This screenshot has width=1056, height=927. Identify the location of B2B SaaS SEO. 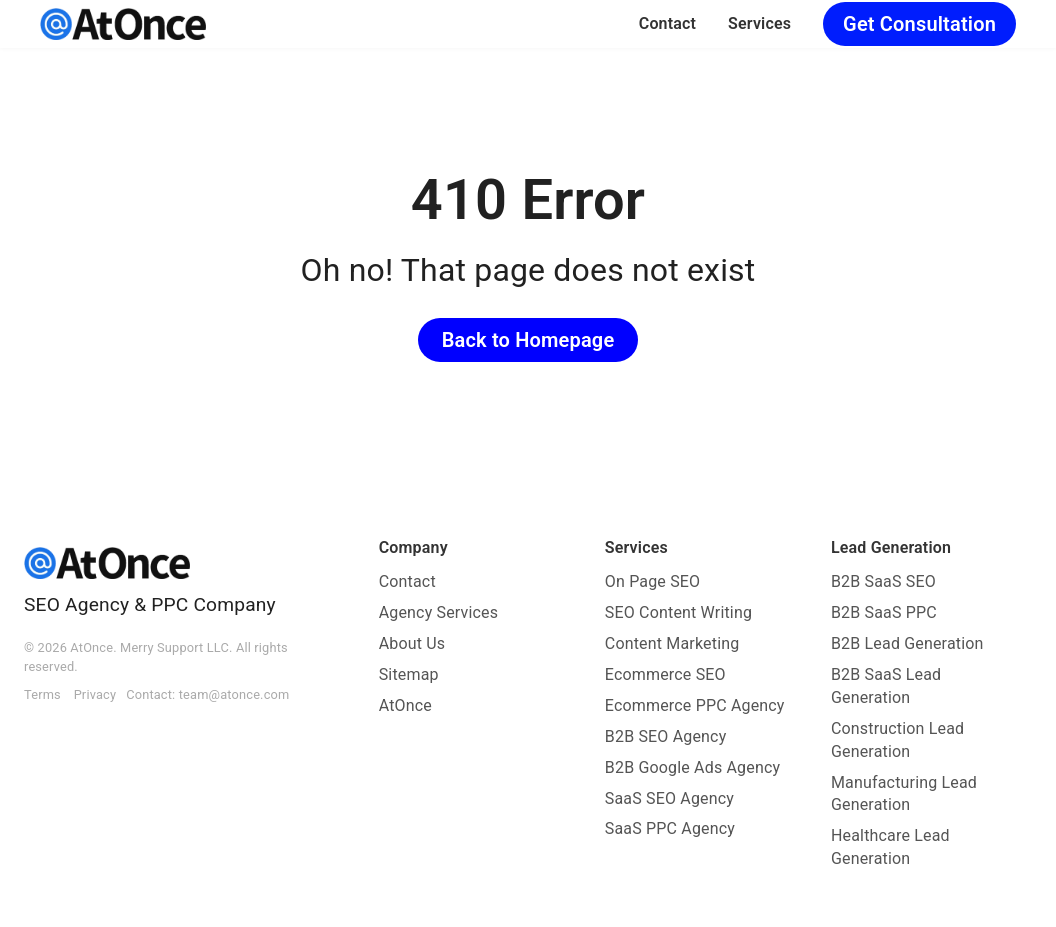
(883, 581).